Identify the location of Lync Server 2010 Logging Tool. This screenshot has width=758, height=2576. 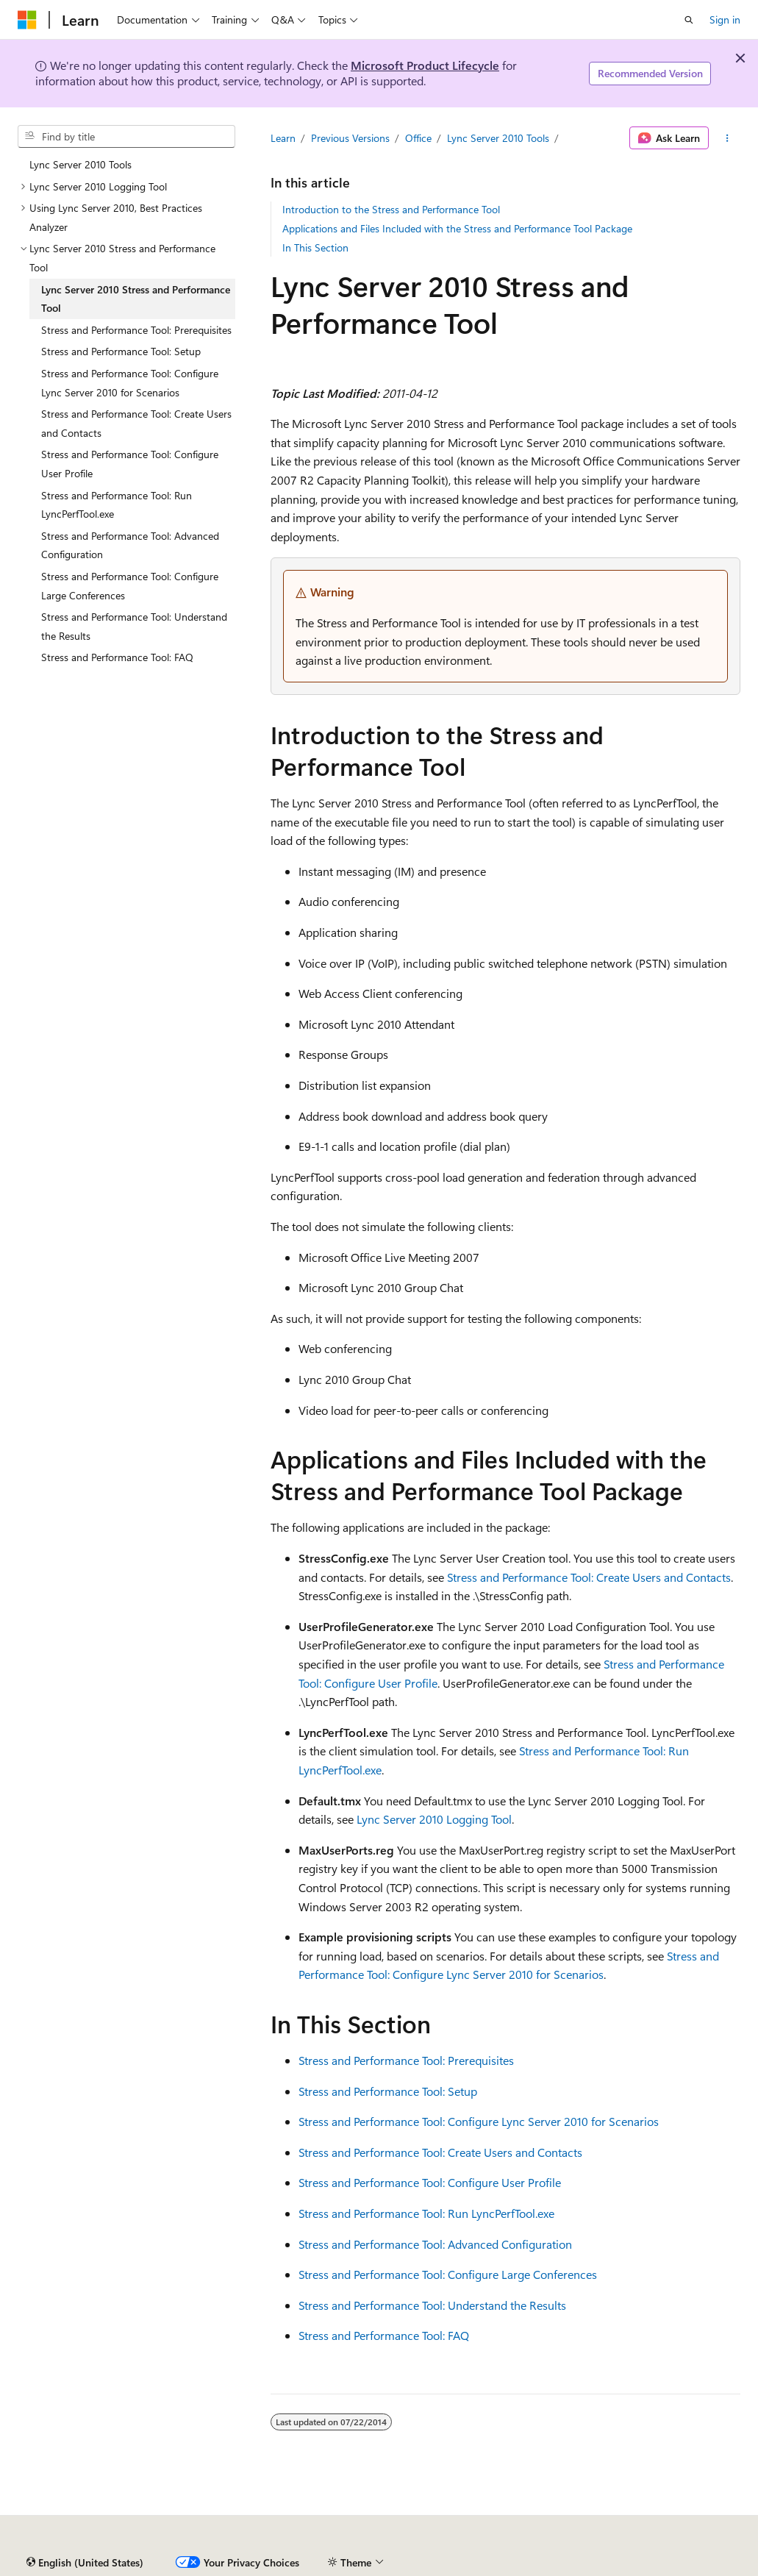
(434, 1819).